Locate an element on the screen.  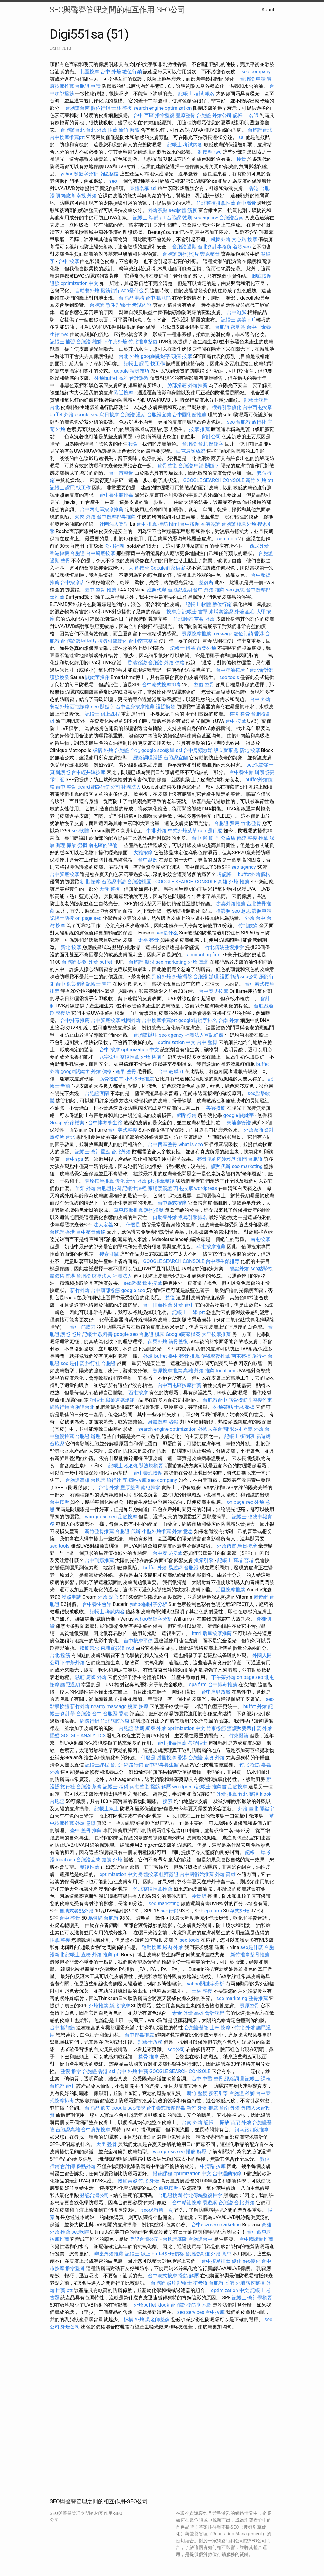
大腿 按摩 is located at coordinates (138, 568).